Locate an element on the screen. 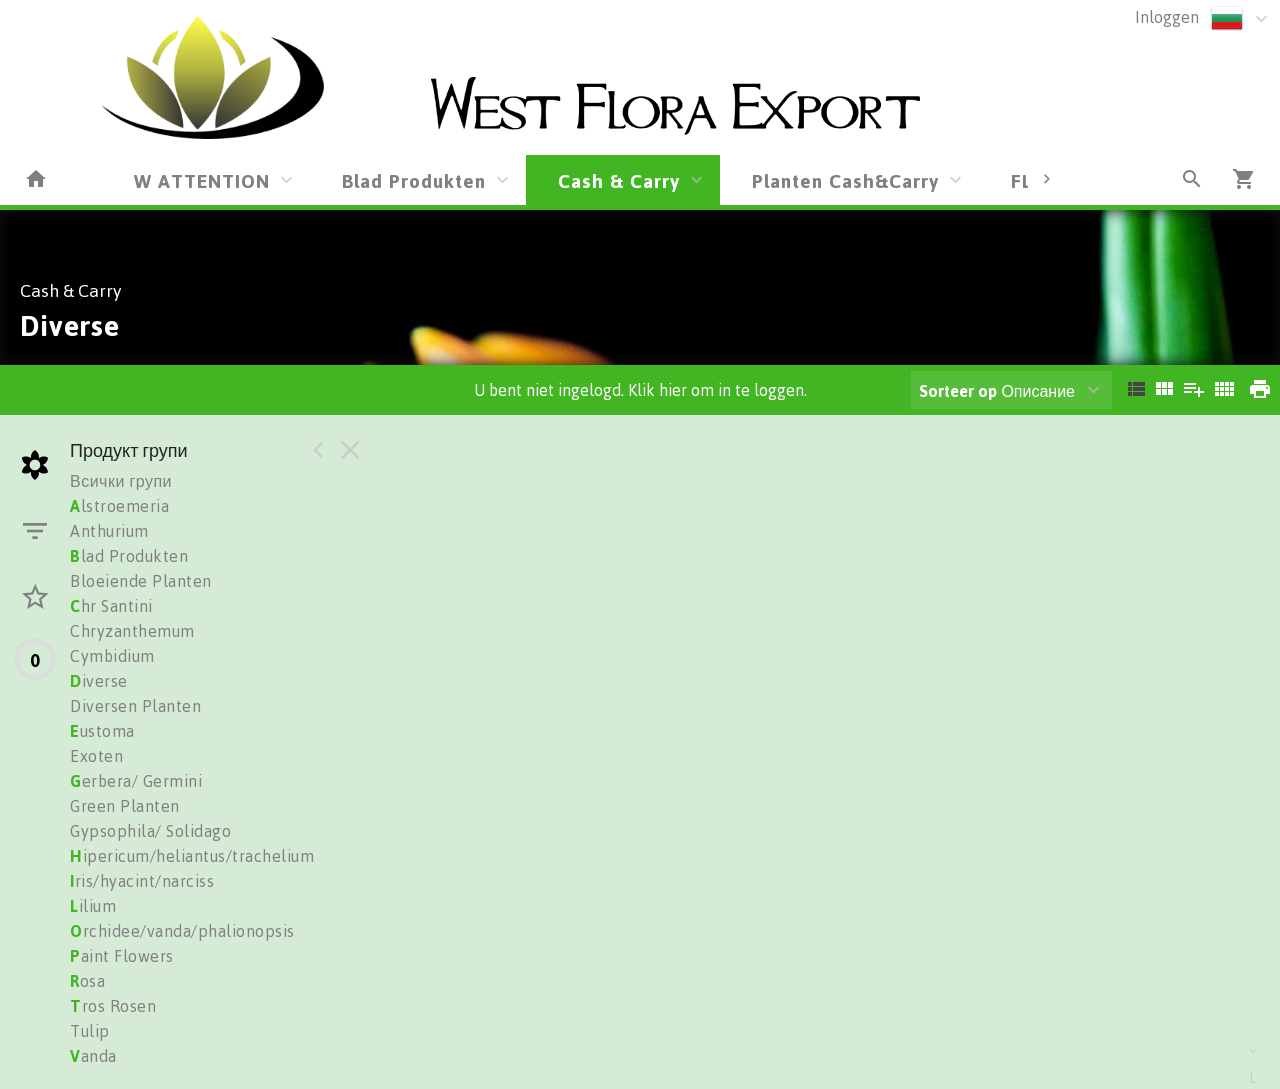  Sorteer op is located at coordinates (958, 391).